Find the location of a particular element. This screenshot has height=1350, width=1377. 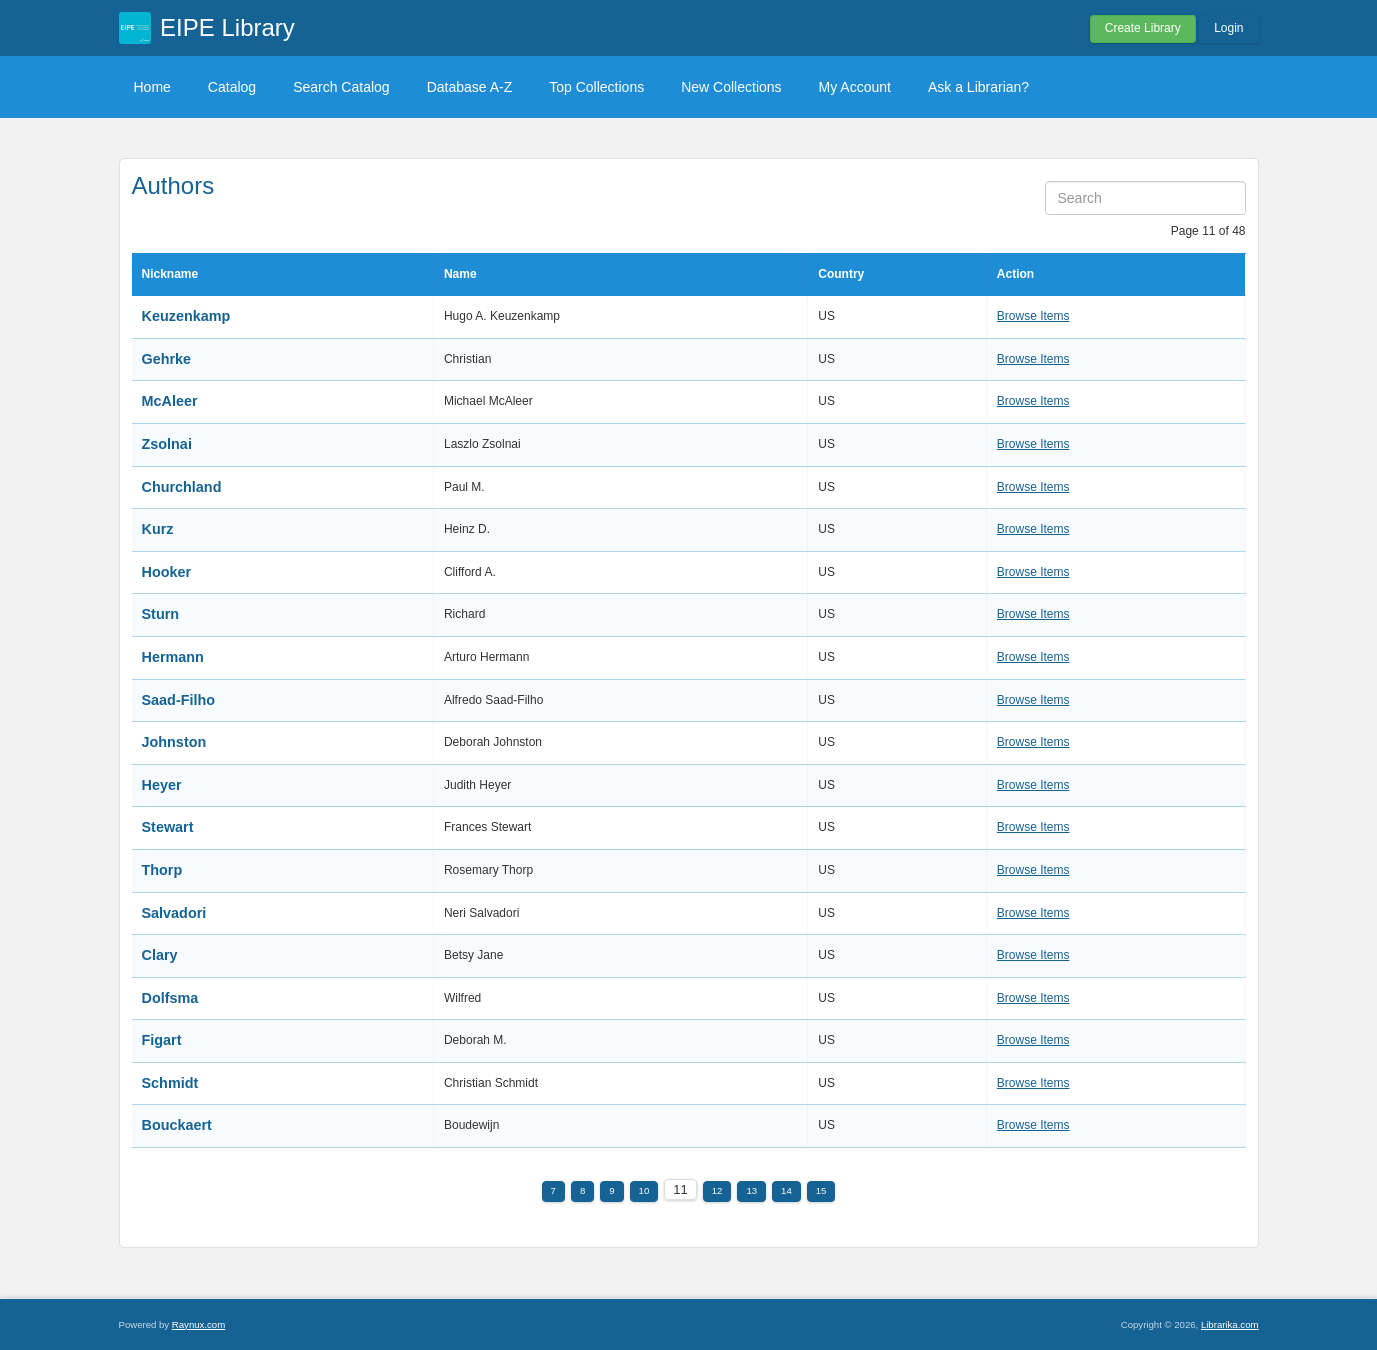

Stewart is located at coordinates (168, 827).